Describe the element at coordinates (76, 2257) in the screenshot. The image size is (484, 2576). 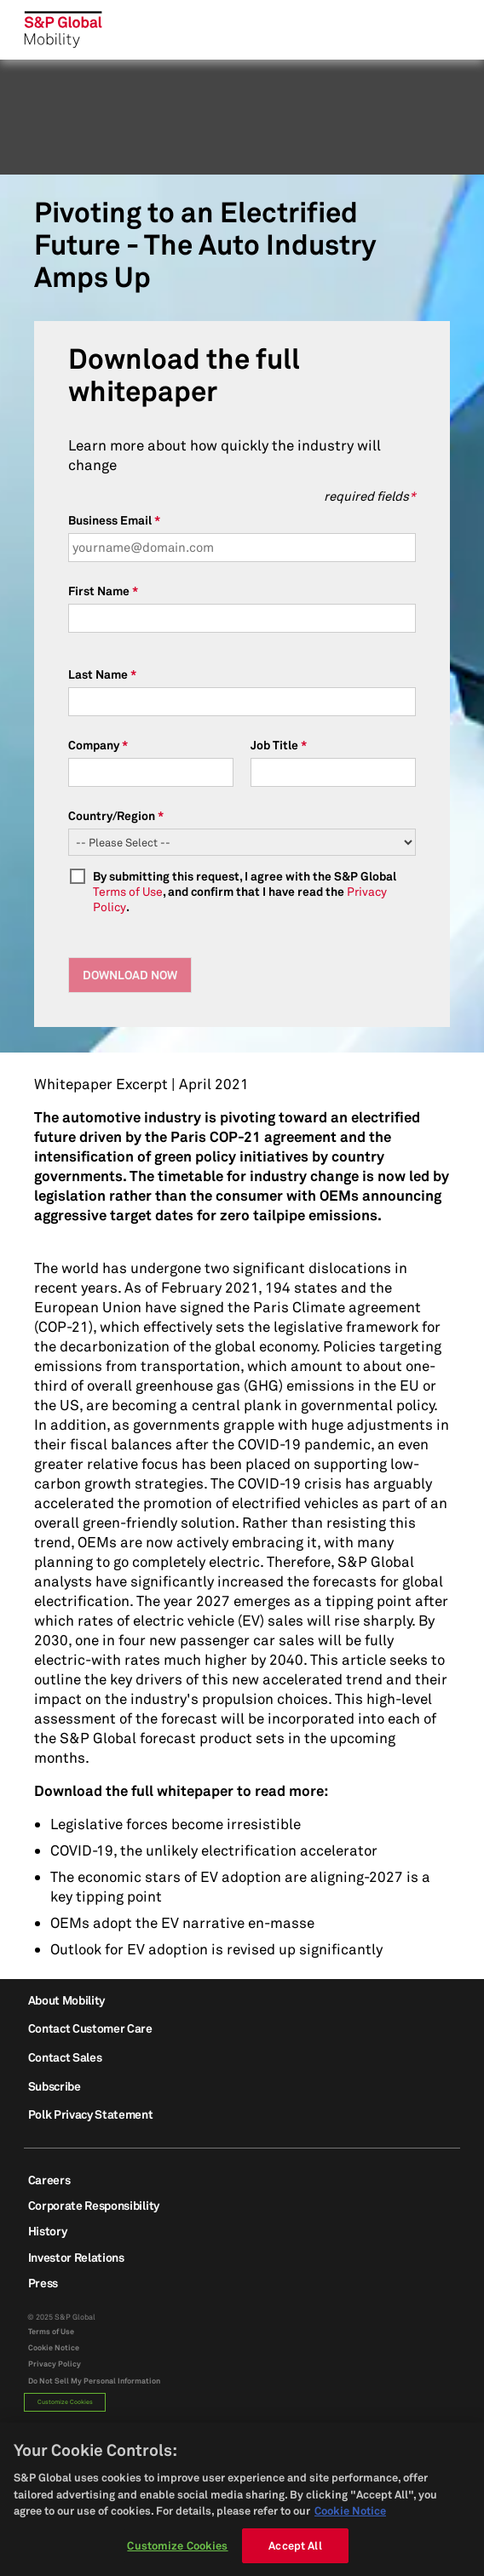
I see `Investor Relations` at that location.